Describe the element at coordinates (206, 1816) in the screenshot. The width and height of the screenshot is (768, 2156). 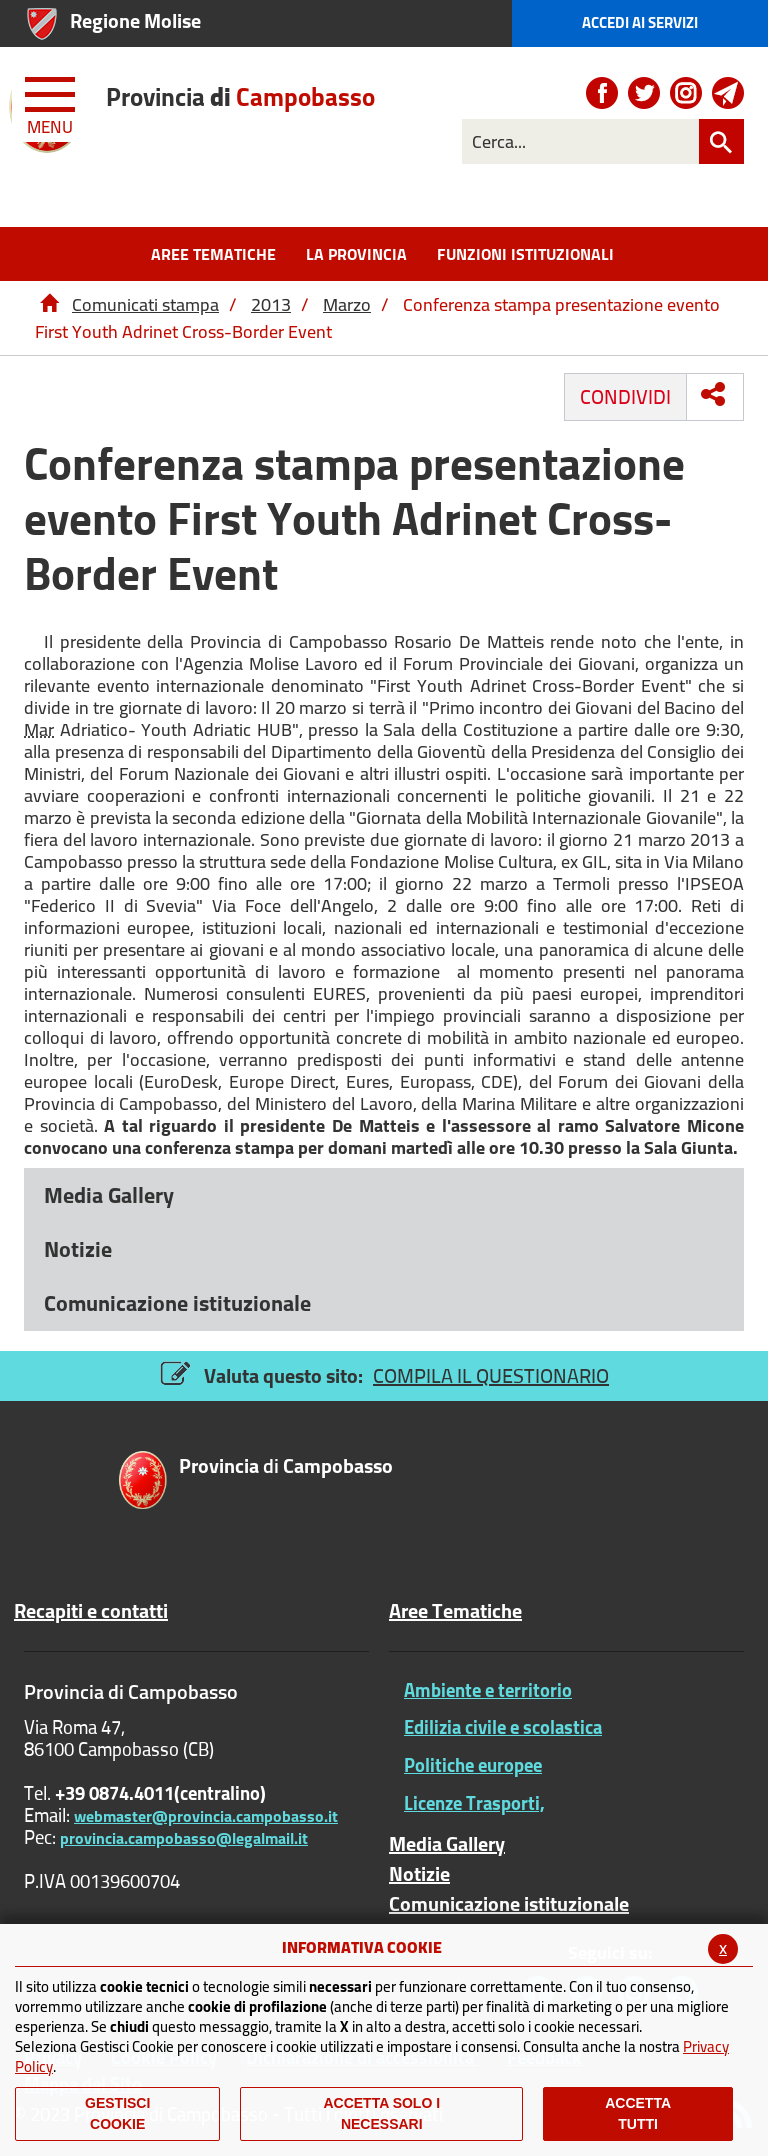
I see `webmaster@provincia.campobasso.it` at that location.